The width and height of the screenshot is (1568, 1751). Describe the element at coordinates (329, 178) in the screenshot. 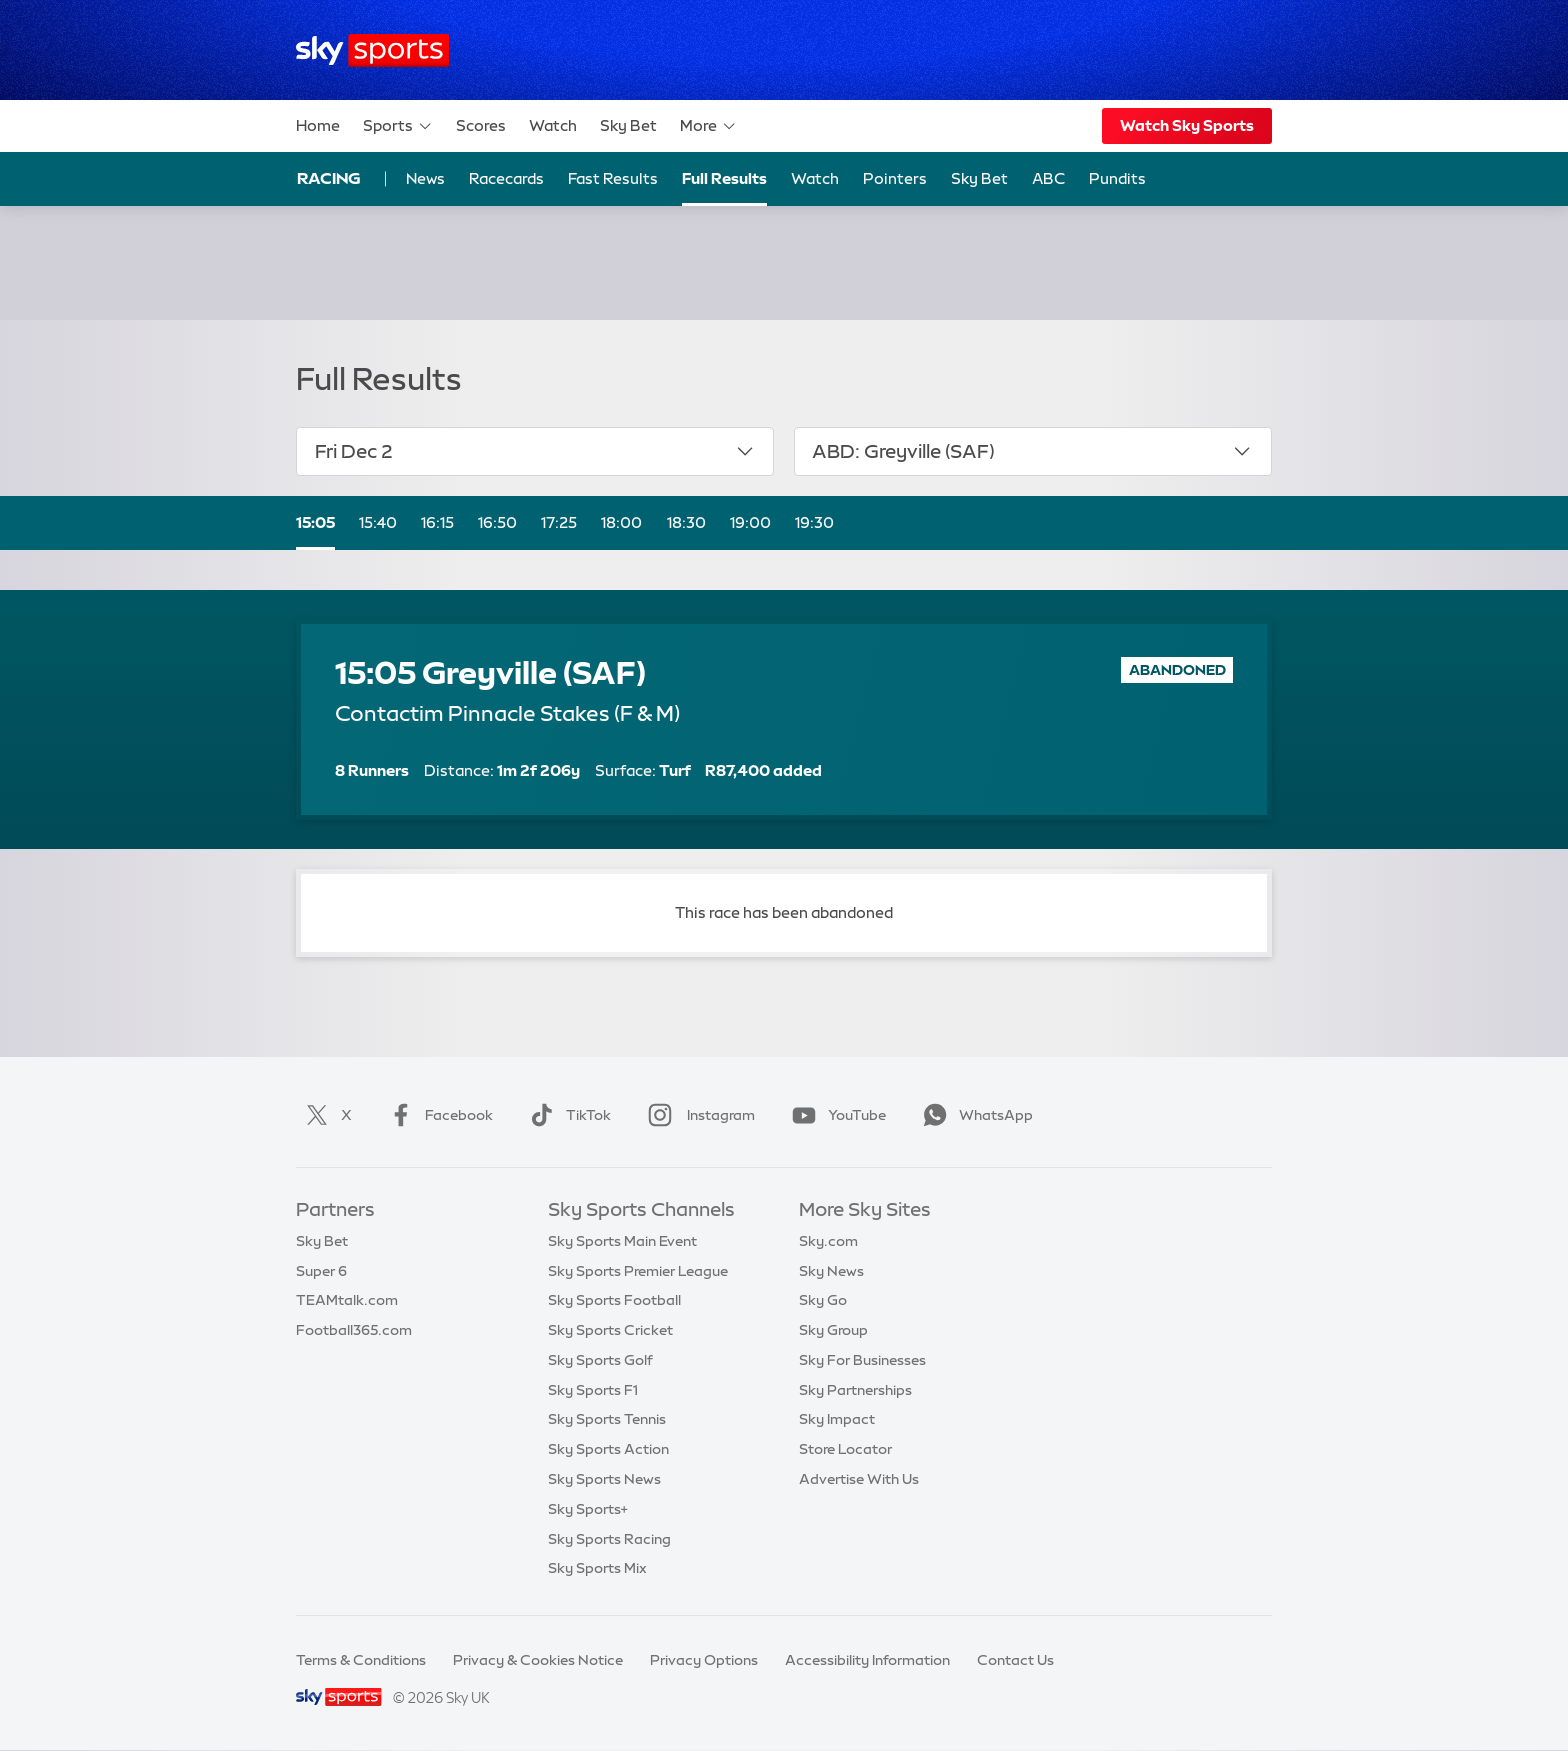

I see `Racing` at that location.